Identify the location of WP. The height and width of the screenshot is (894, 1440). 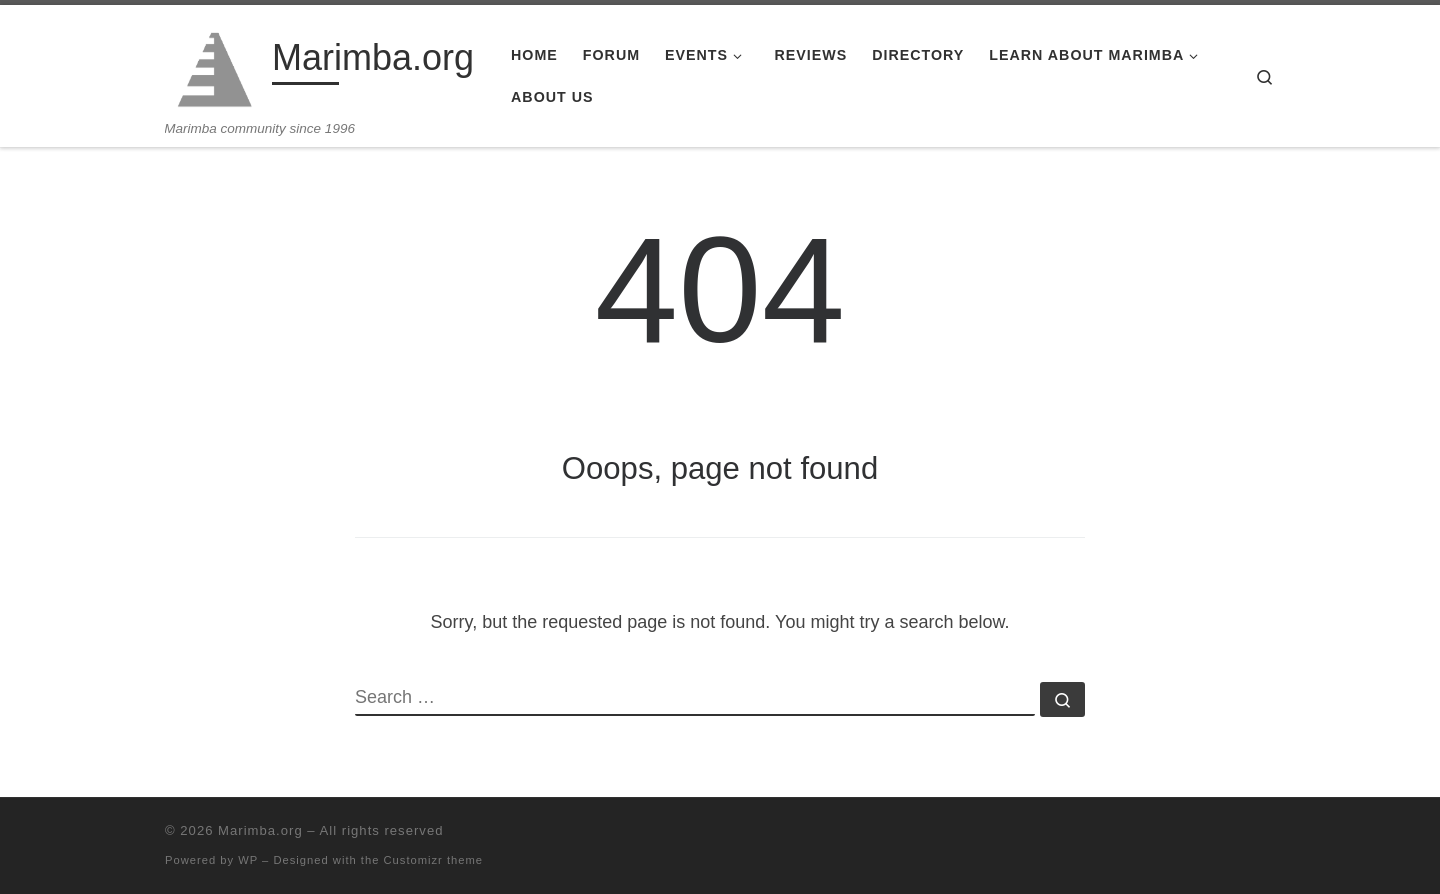
(248, 860).